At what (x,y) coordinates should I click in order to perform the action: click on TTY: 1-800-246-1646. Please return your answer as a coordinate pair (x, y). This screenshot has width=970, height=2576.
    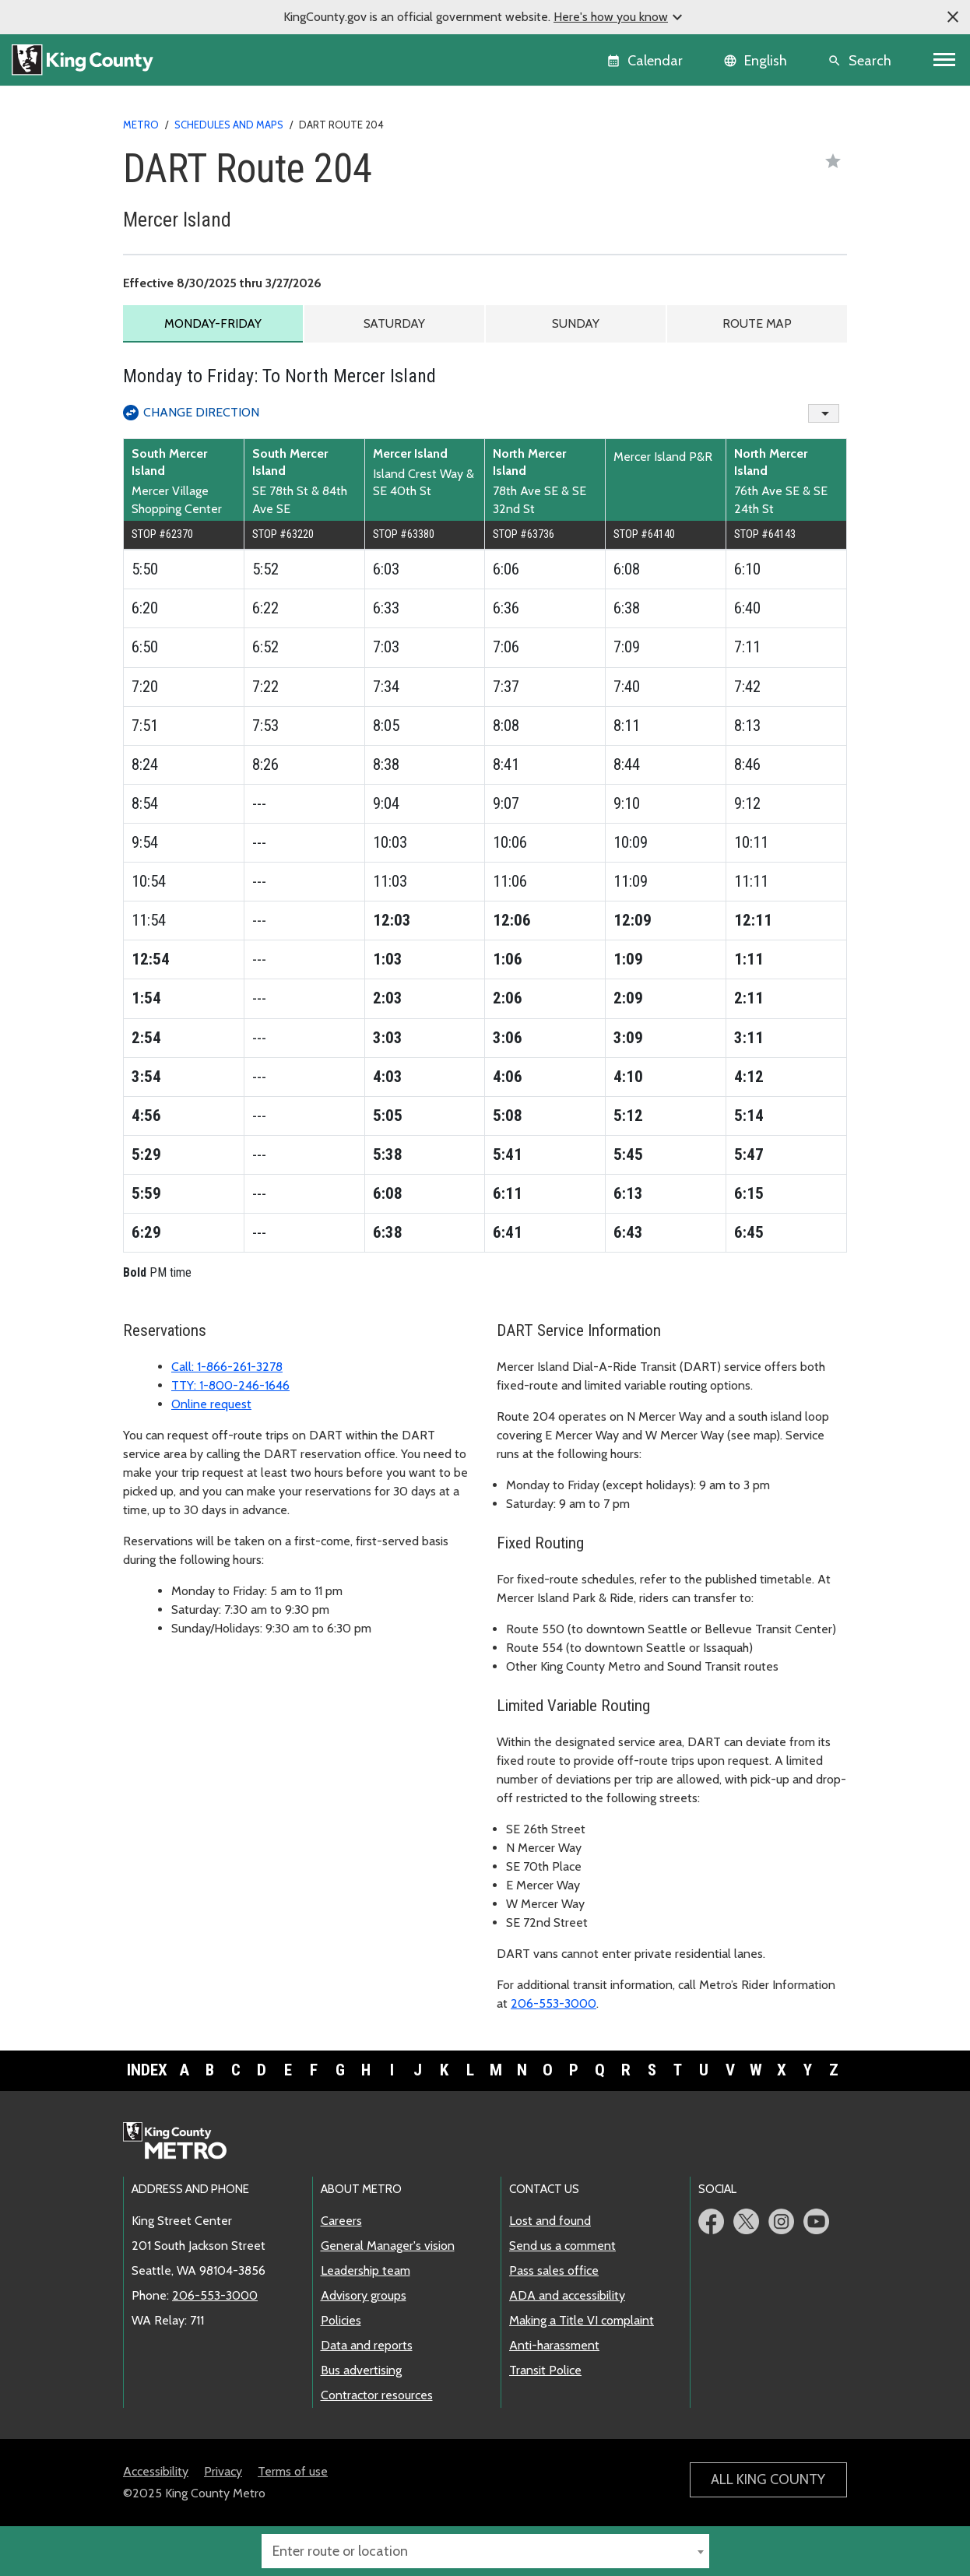
    Looking at the image, I should click on (230, 1386).